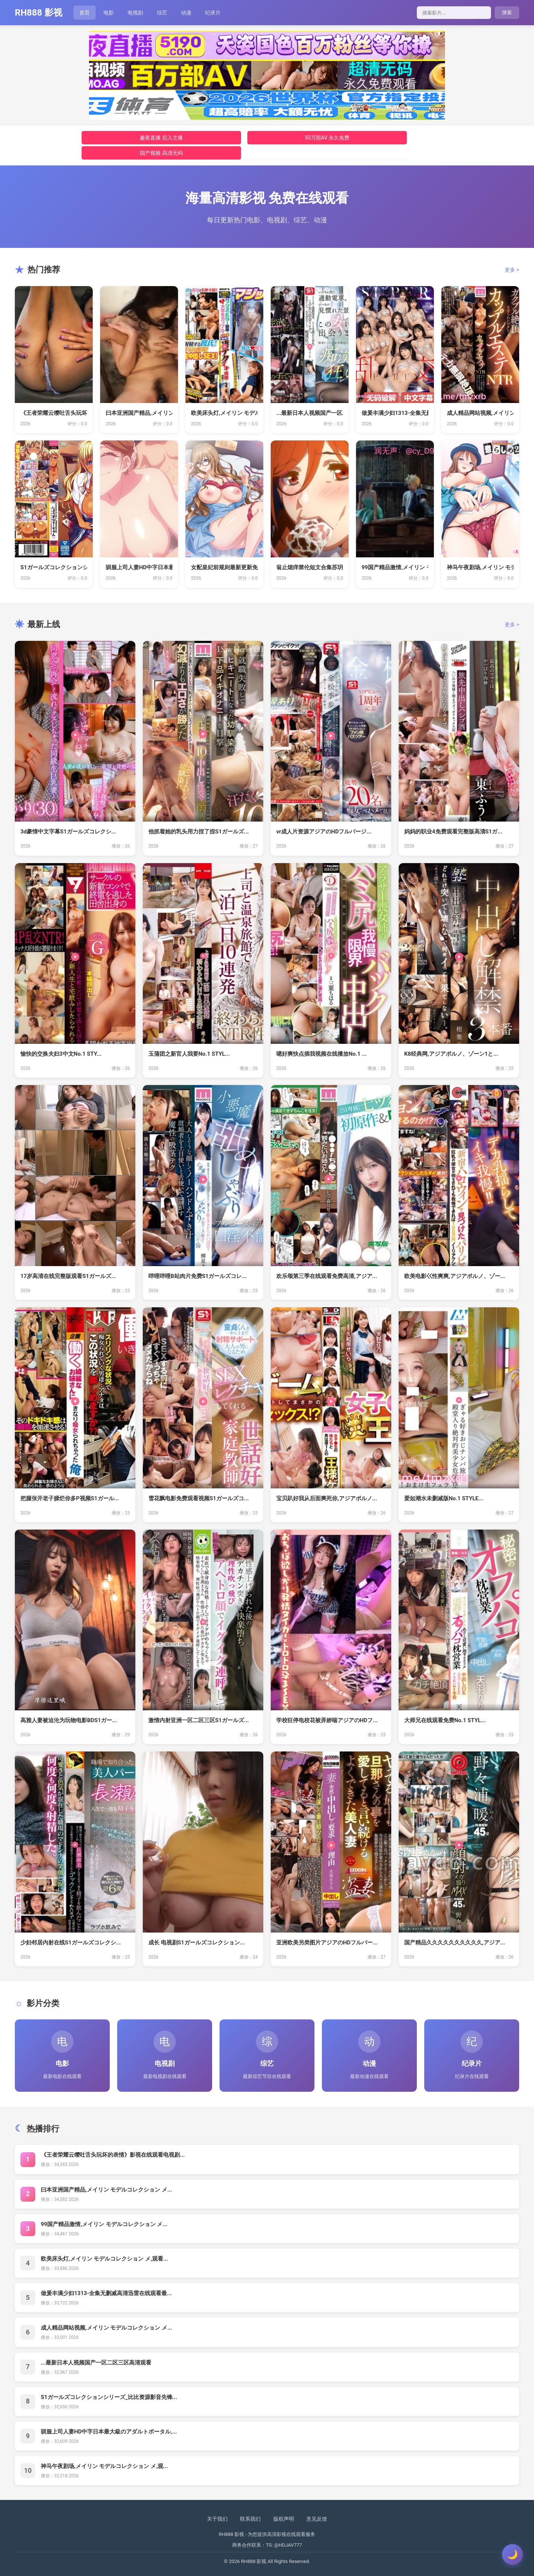 The width and height of the screenshot is (534, 2576). What do you see at coordinates (507, 12) in the screenshot?
I see `搜索` at bounding box center [507, 12].